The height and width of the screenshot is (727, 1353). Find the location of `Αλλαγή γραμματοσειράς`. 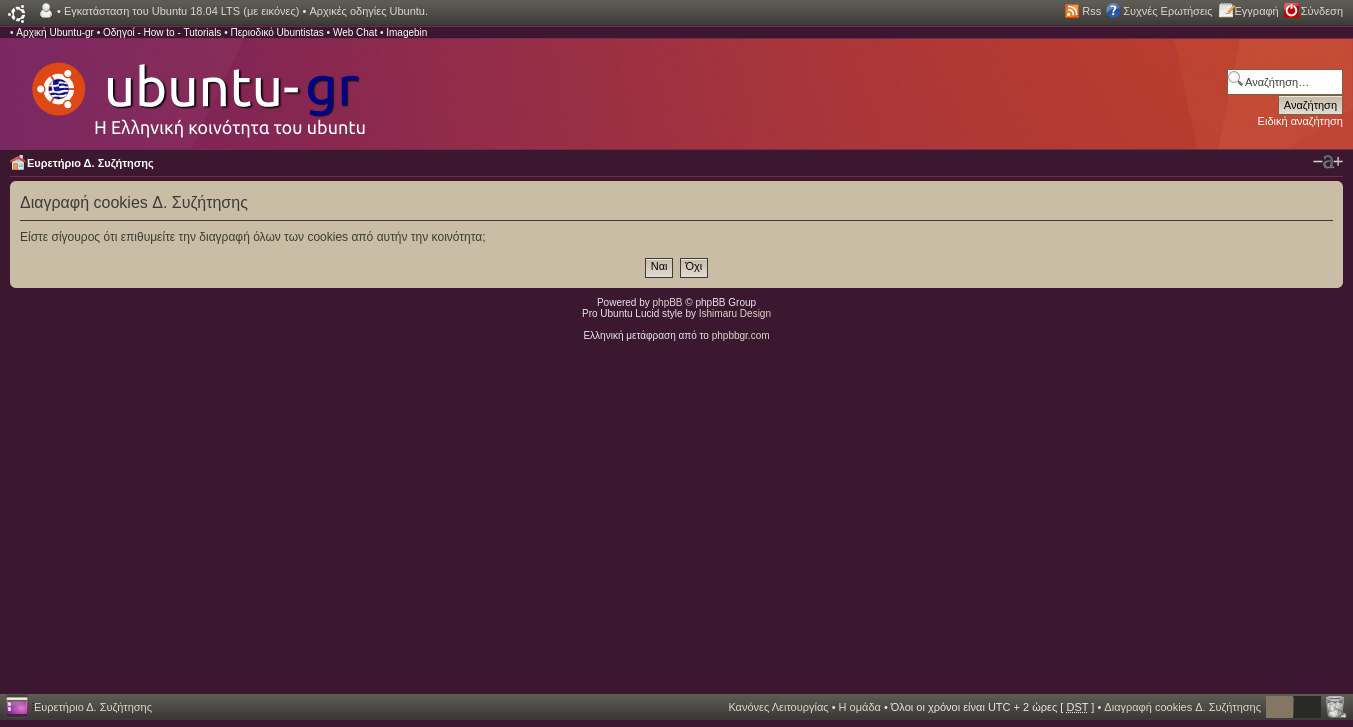

Αλλαγή γραμματοσειράς is located at coordinates (1328, 162).